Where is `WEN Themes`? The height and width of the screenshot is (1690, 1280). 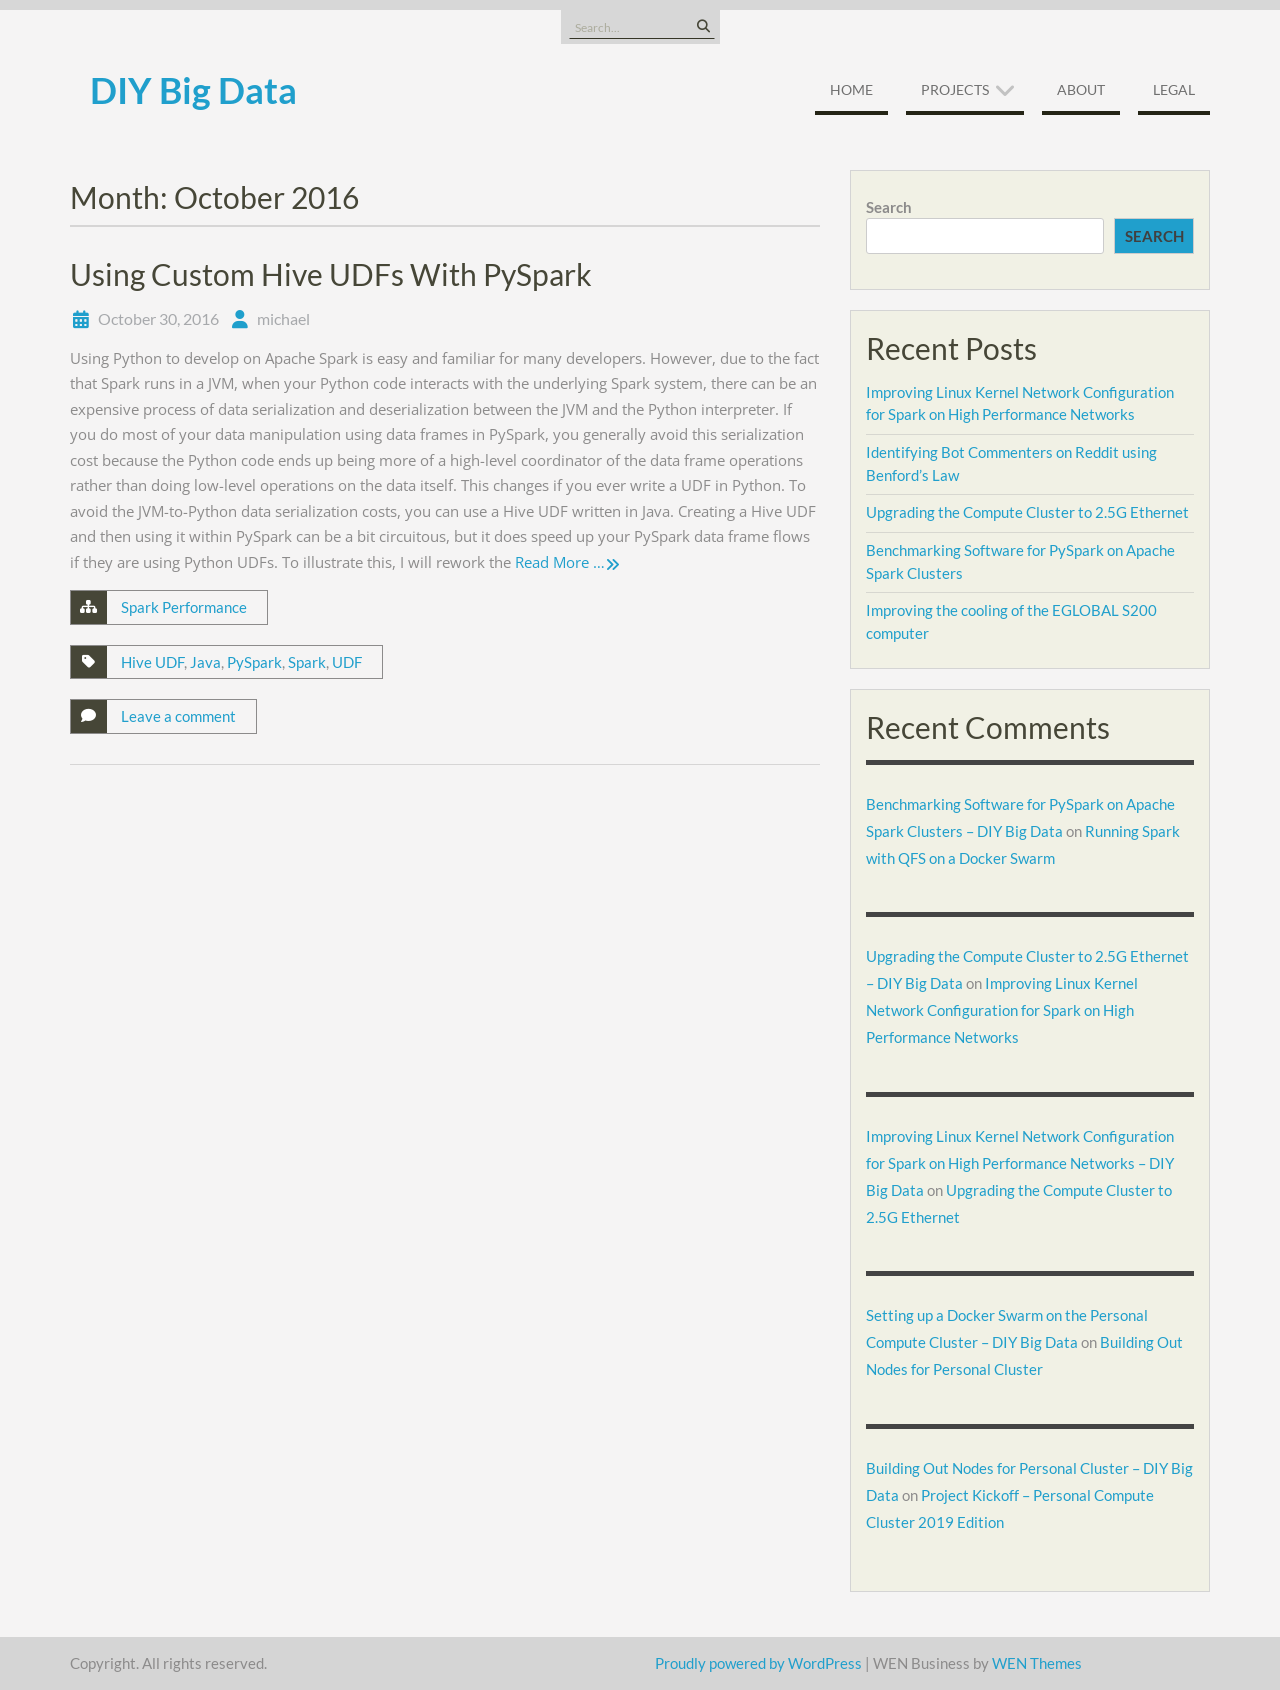
WEN Themes is located at coordinates (1037, 1663).